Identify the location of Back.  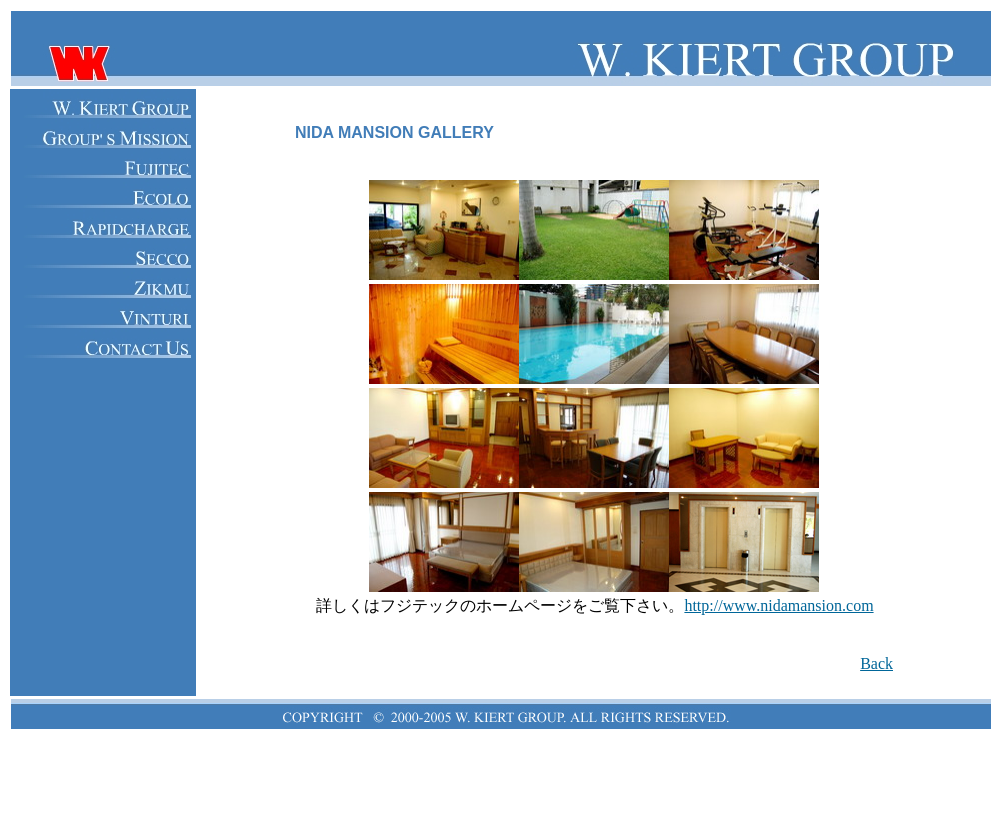
(876, 663).